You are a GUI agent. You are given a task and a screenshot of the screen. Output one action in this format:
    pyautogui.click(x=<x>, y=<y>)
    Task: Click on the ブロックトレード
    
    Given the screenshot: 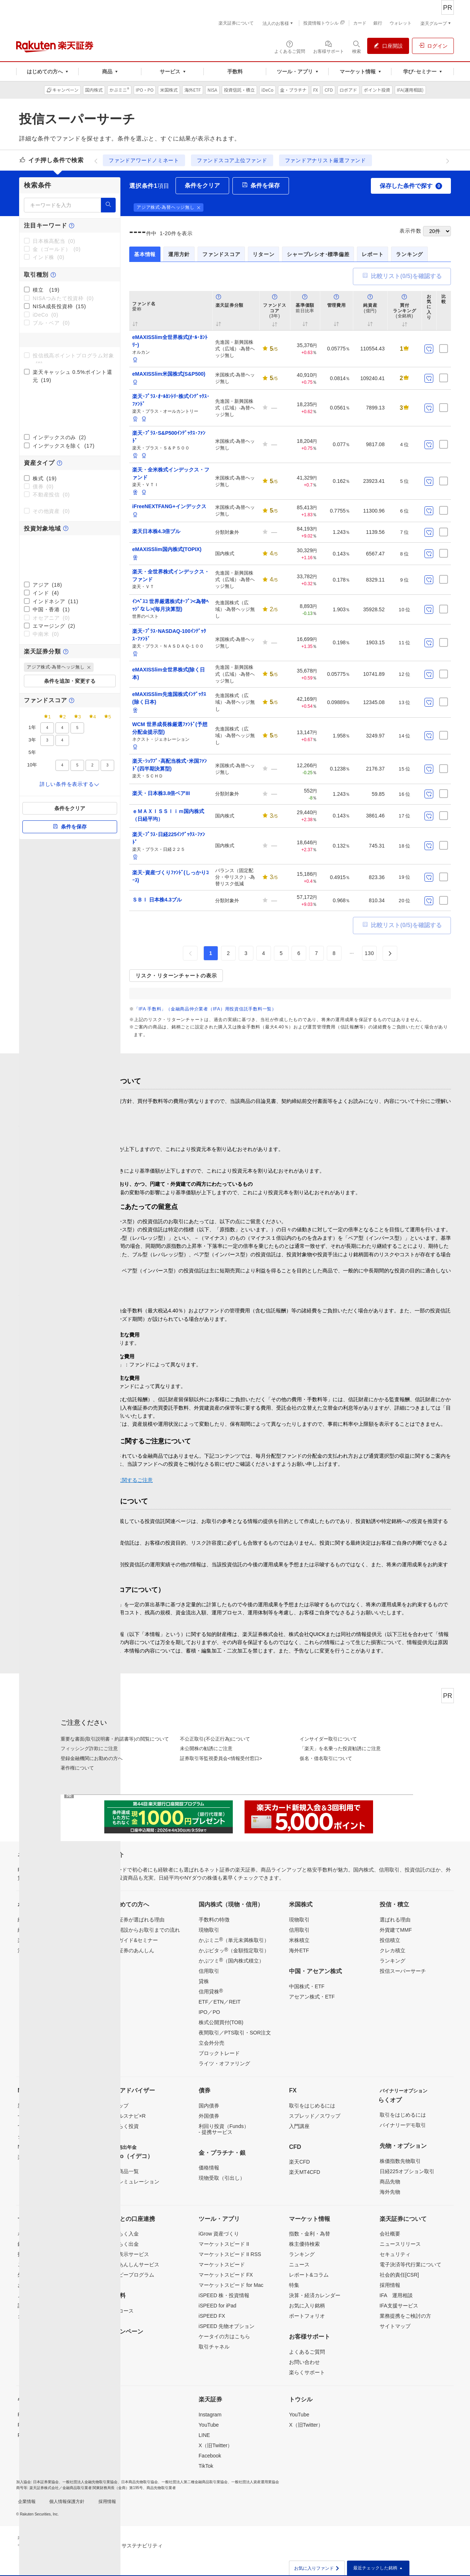 What is the action you would take?
    pyautogui.click(x=219, y=2053)
    